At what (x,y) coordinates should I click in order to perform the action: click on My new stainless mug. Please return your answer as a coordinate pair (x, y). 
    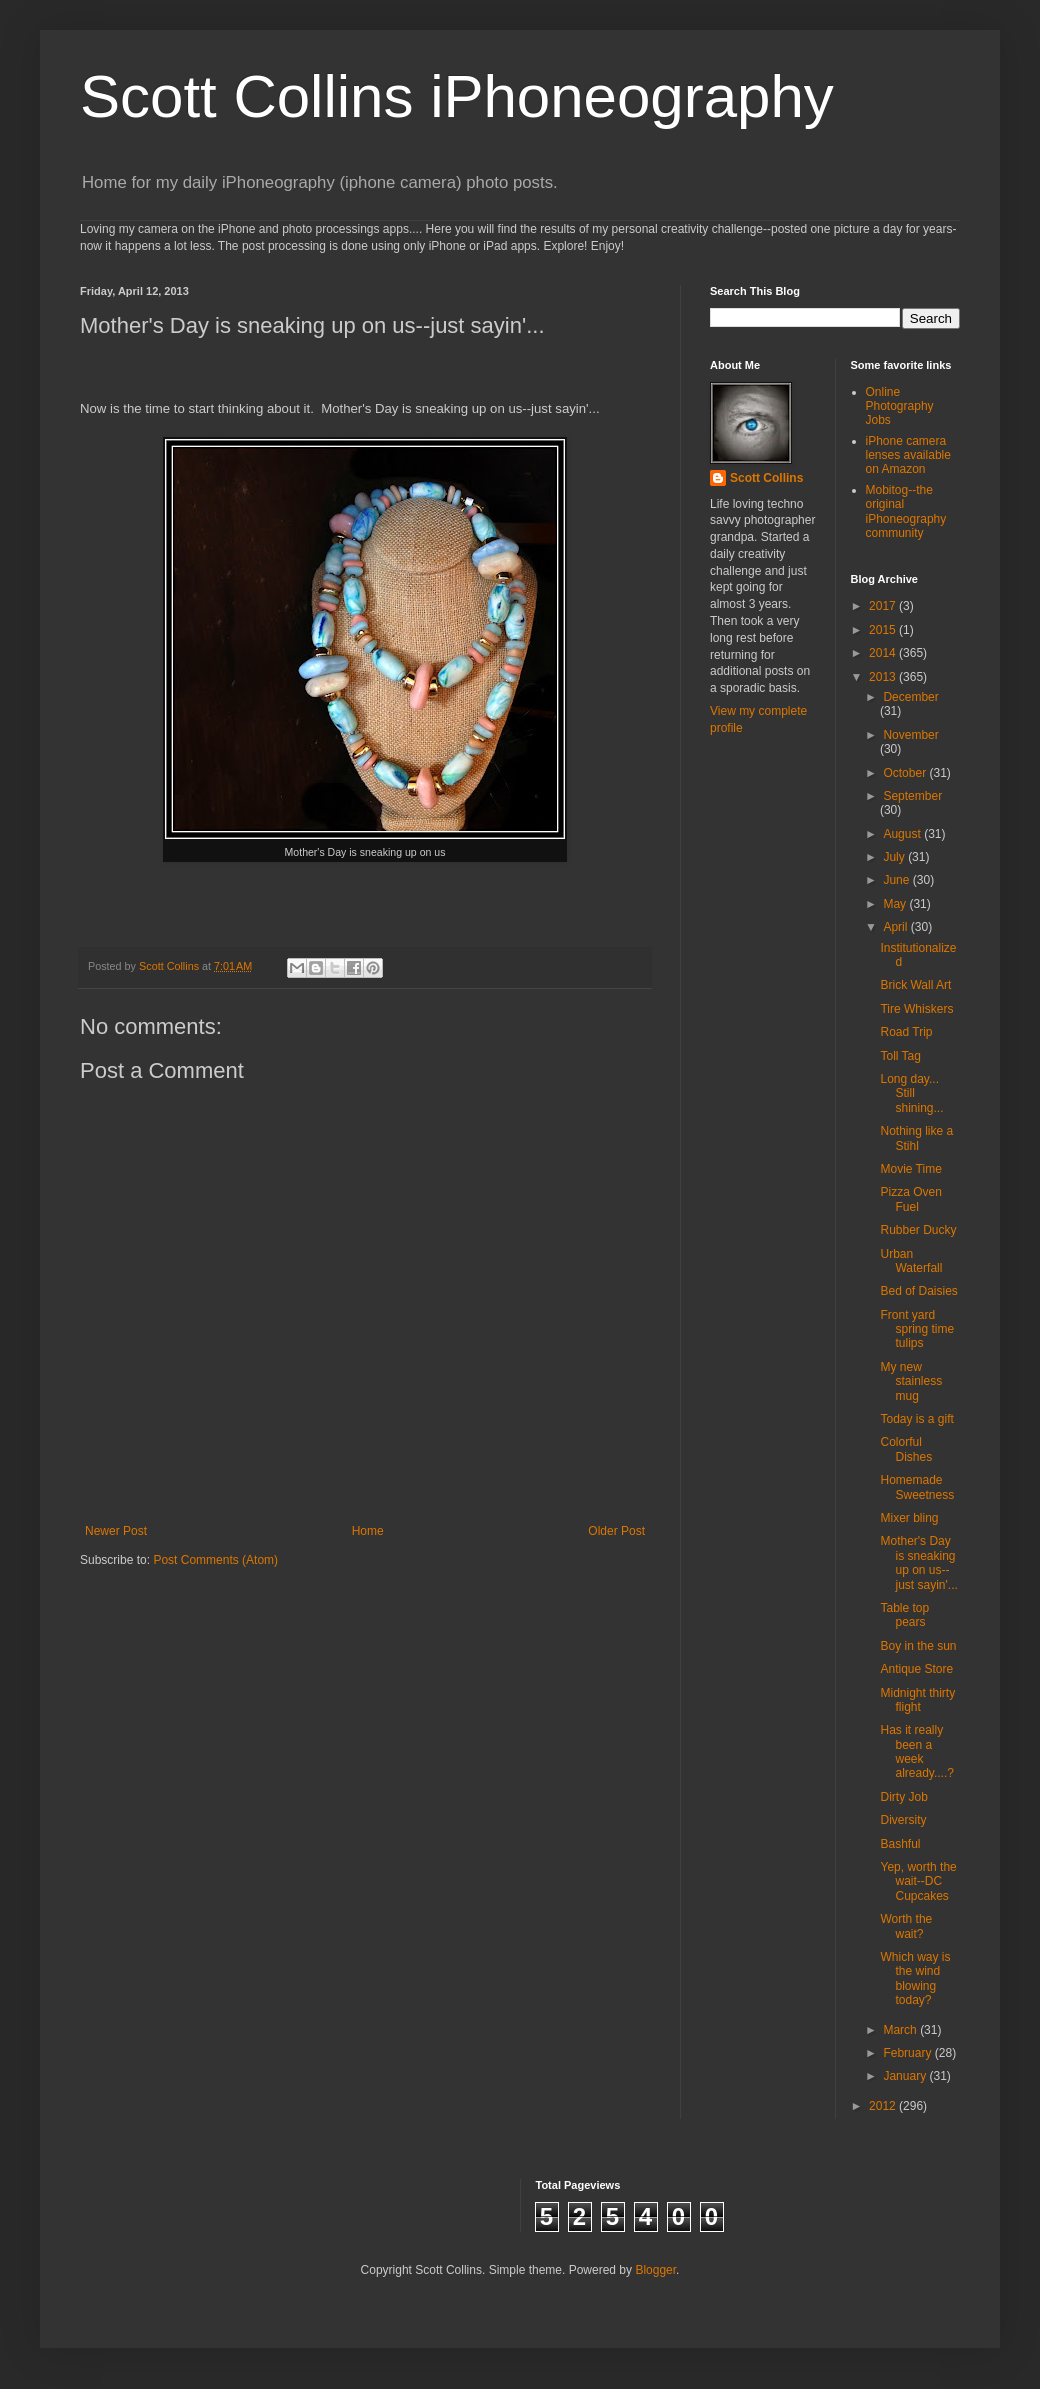
    Looking at the image, I should click on (911, 1381).